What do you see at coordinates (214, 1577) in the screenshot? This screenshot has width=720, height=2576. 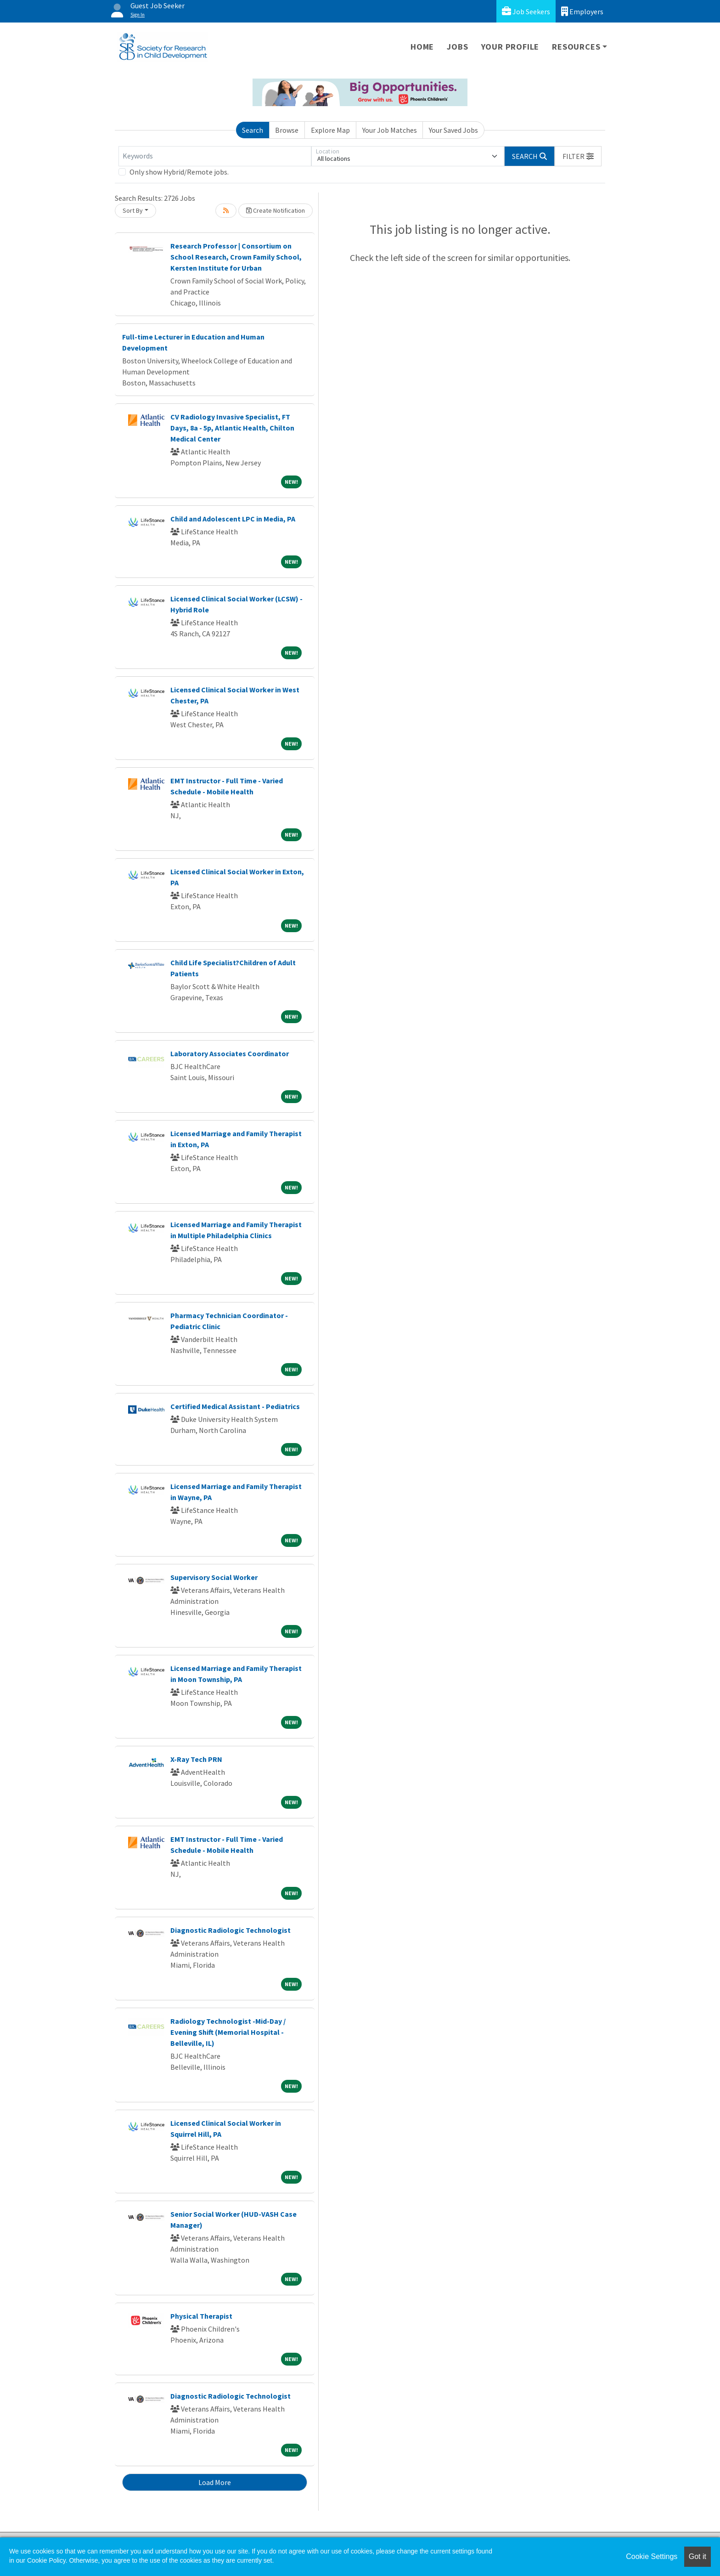 I see `Supervisory Social Worker` at bounding box center [214, 1577].